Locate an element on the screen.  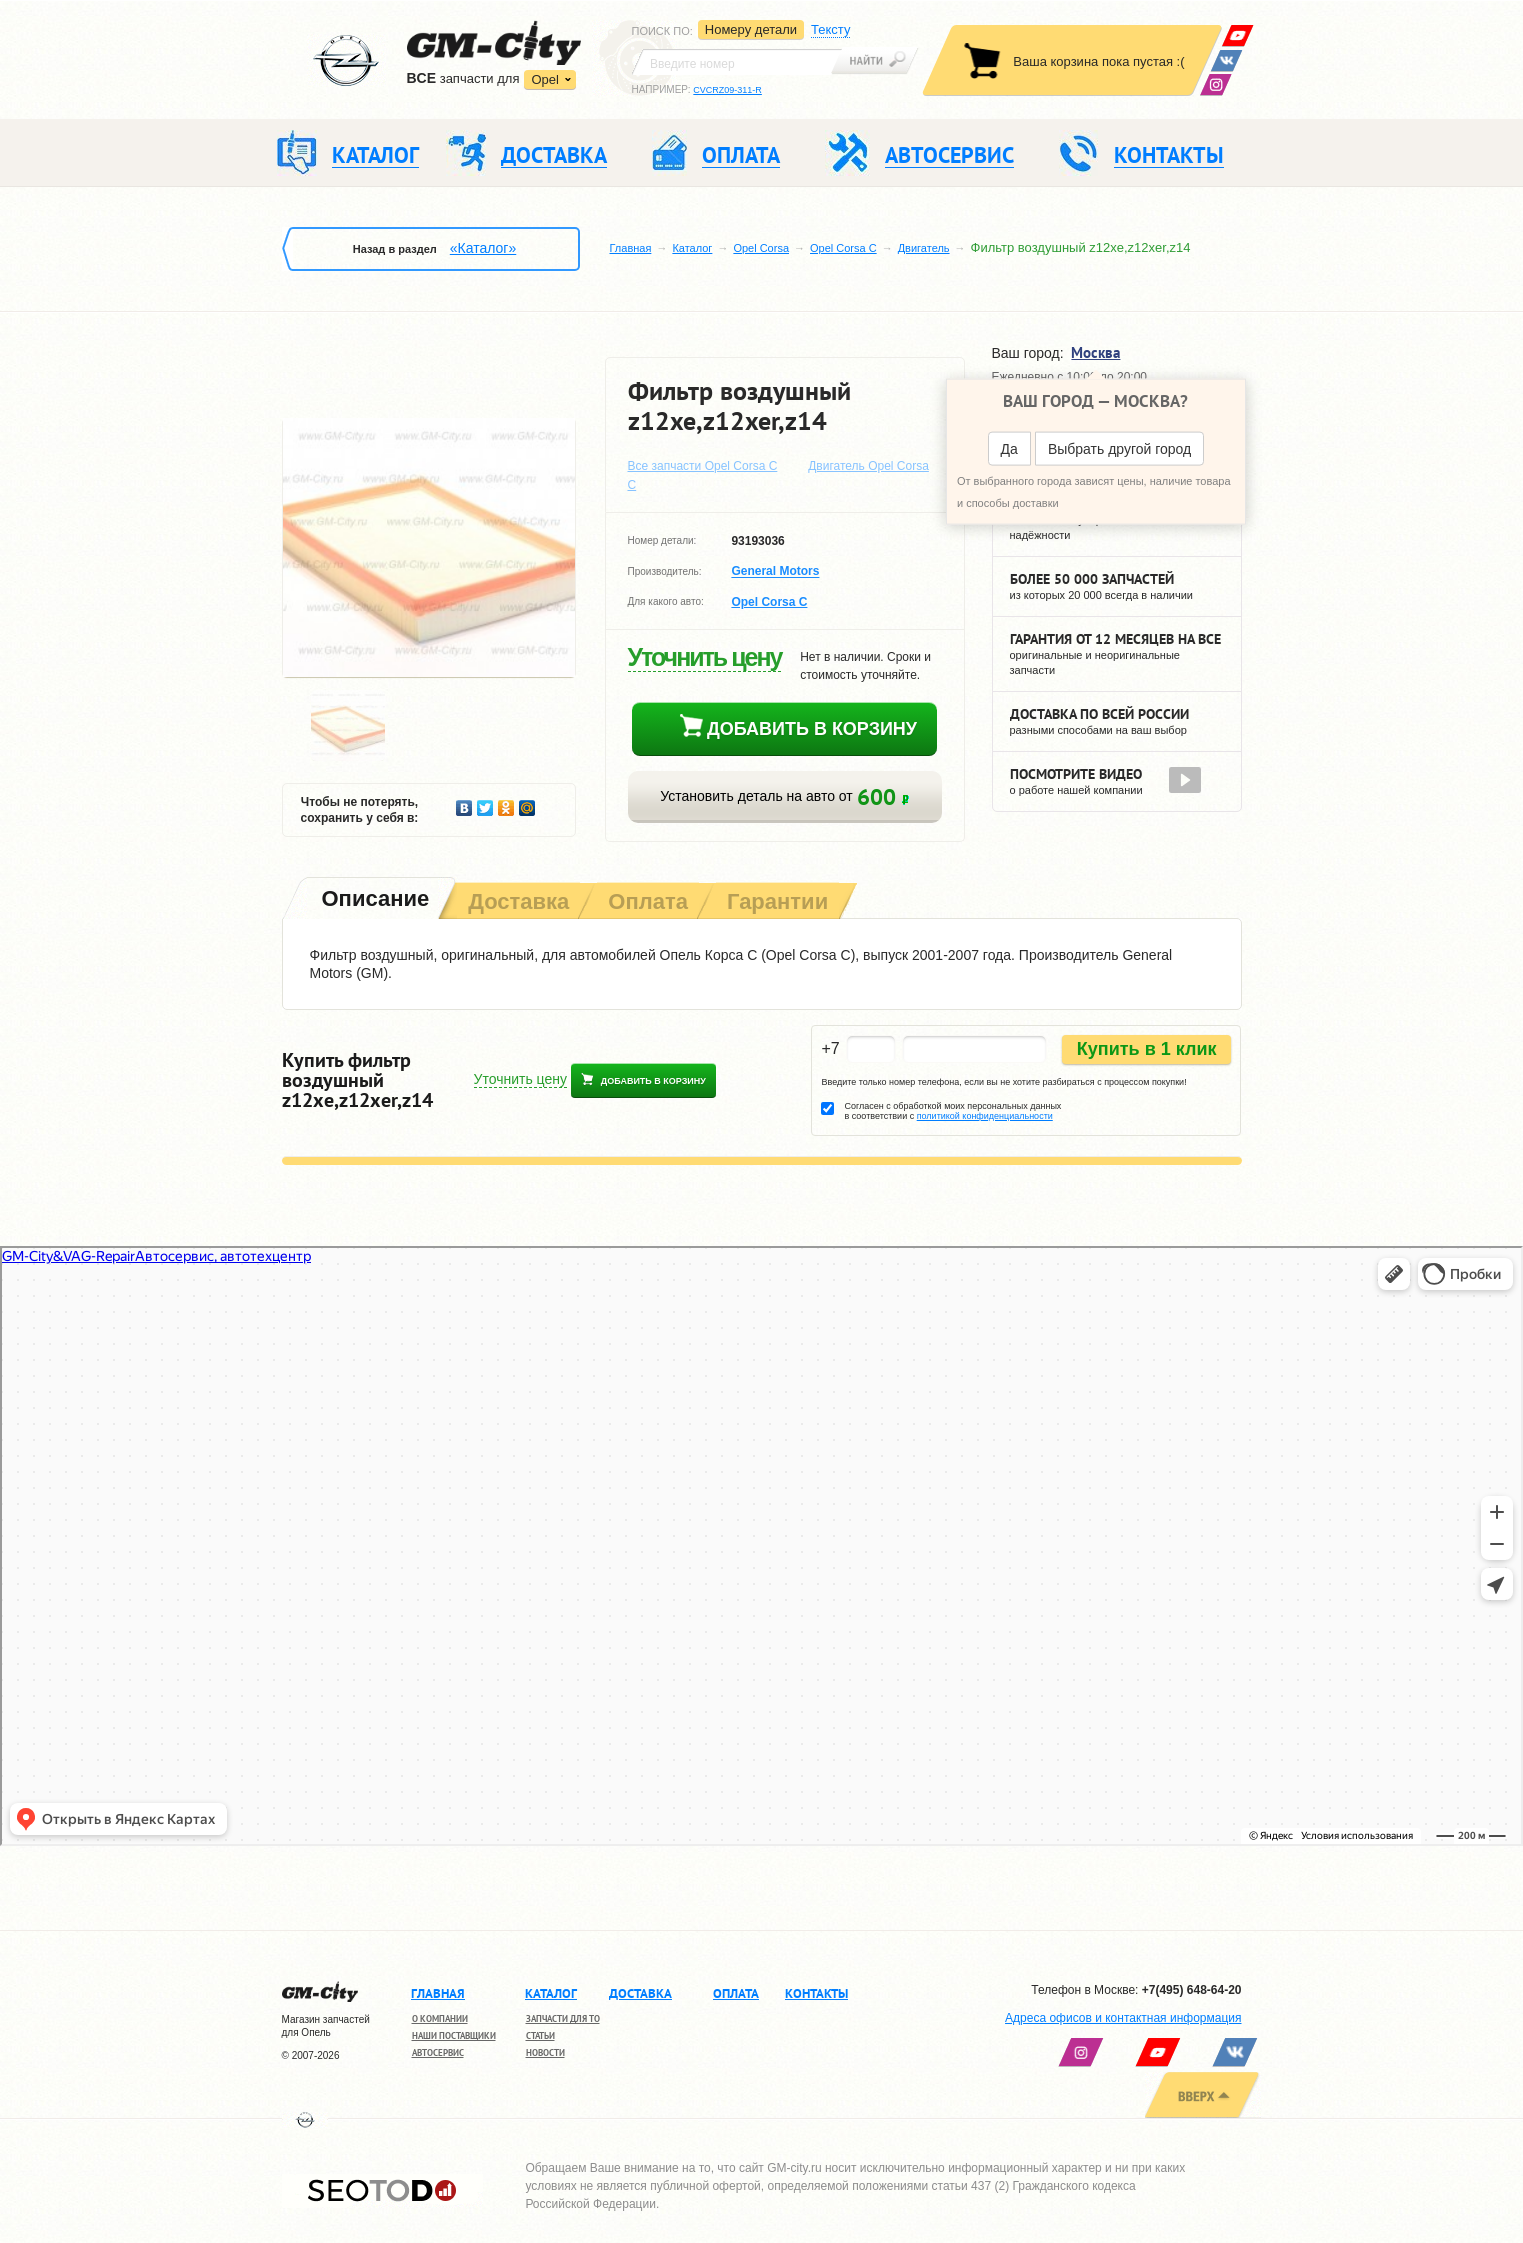
Автосервис is located at coordinates (438, 2052).